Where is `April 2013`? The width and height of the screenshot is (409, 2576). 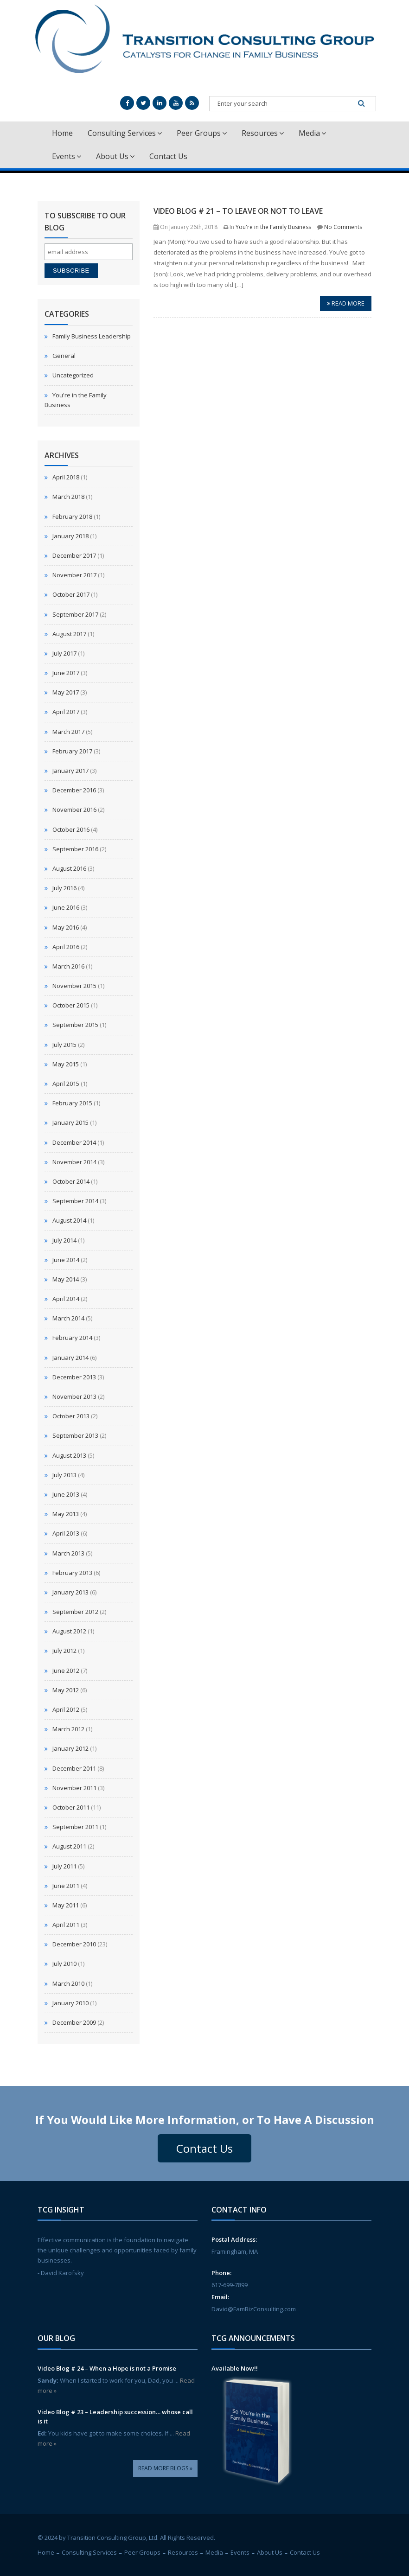 April 2013 is located at coordinates (65, 1533).